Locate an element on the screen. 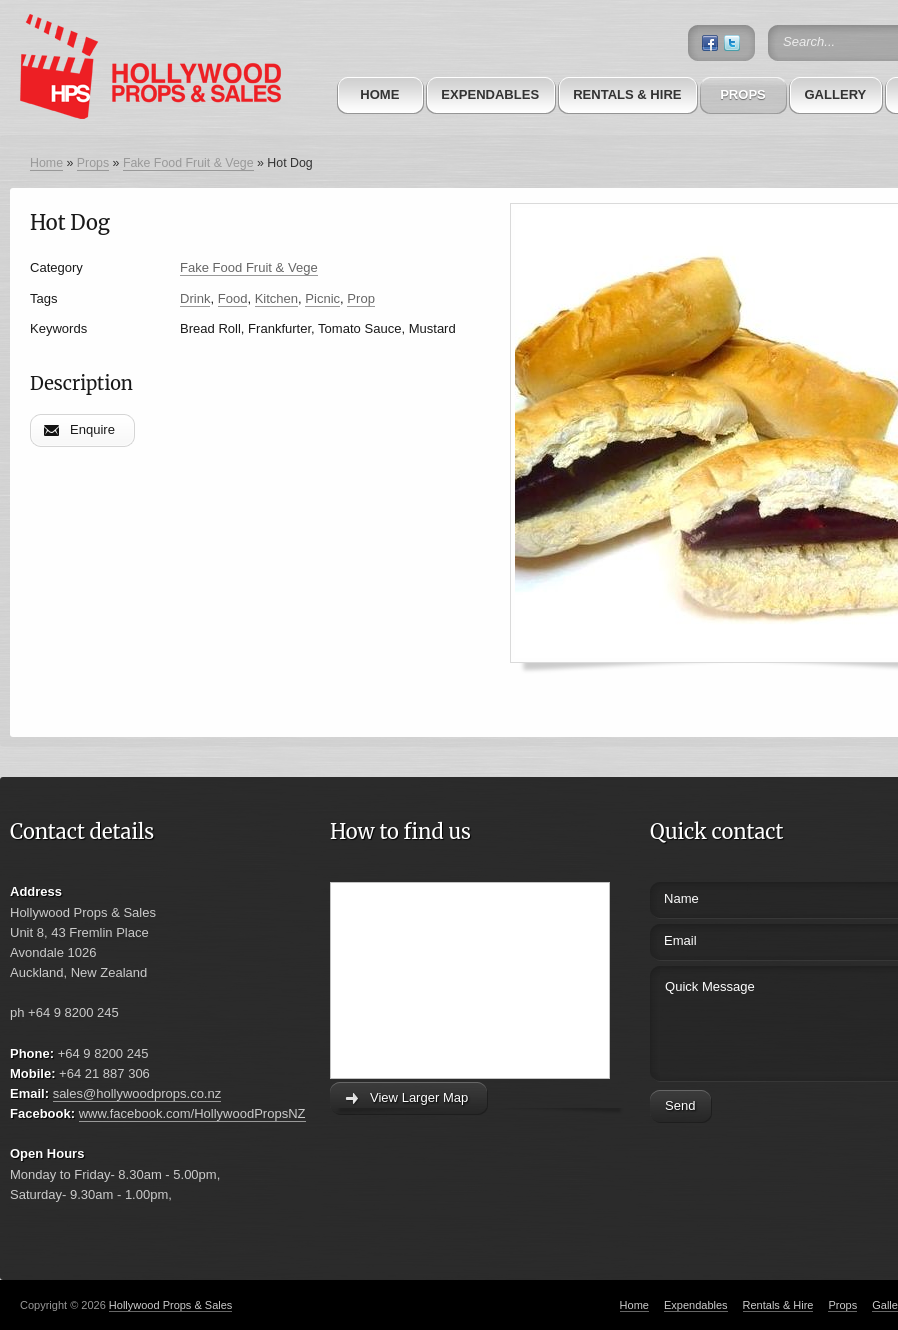 Image resolution: width=898 pixels, height=1330 pixels. Quick Message is located at coordinates (762, 1020).